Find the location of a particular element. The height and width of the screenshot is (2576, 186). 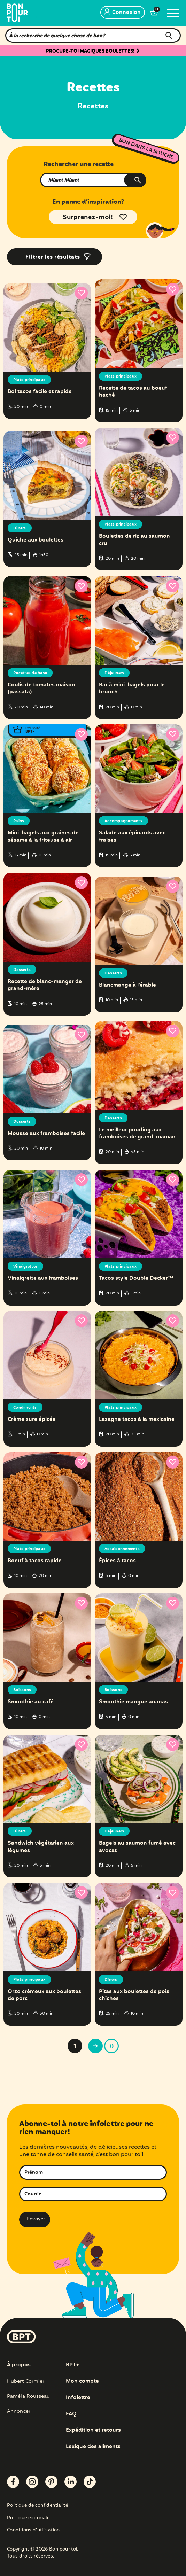

Expédition et retours is located at coordinates (93, 2430).